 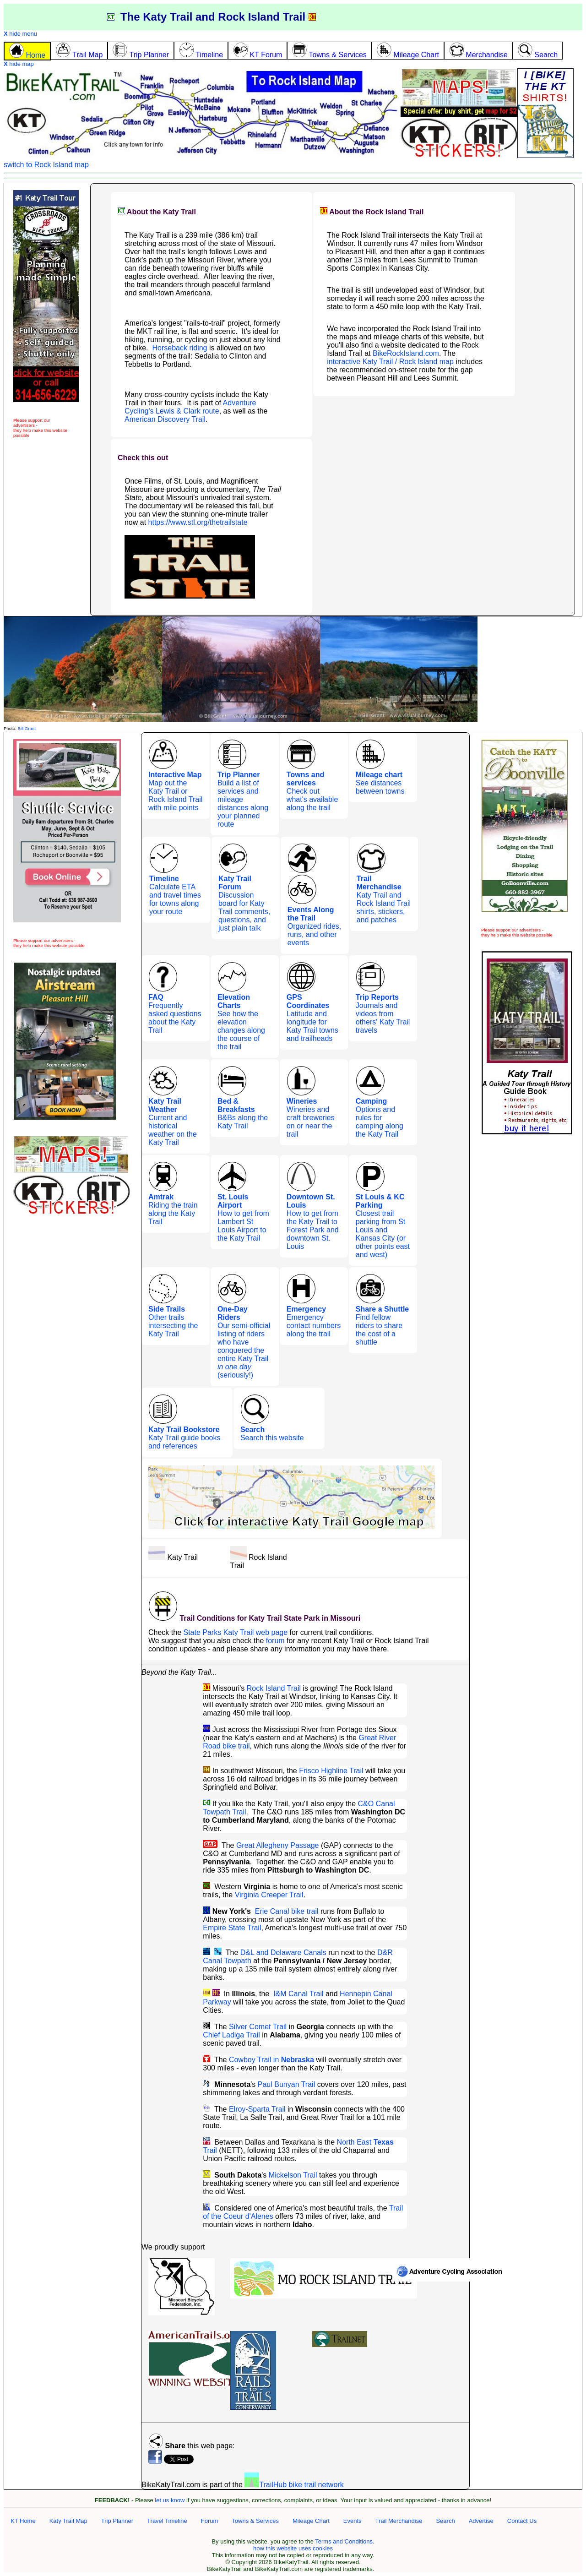 What do you see at coordinates (399, 2520) in the screenshot?
I see `Trail Merchandise` at bounding box center [399, 2520].